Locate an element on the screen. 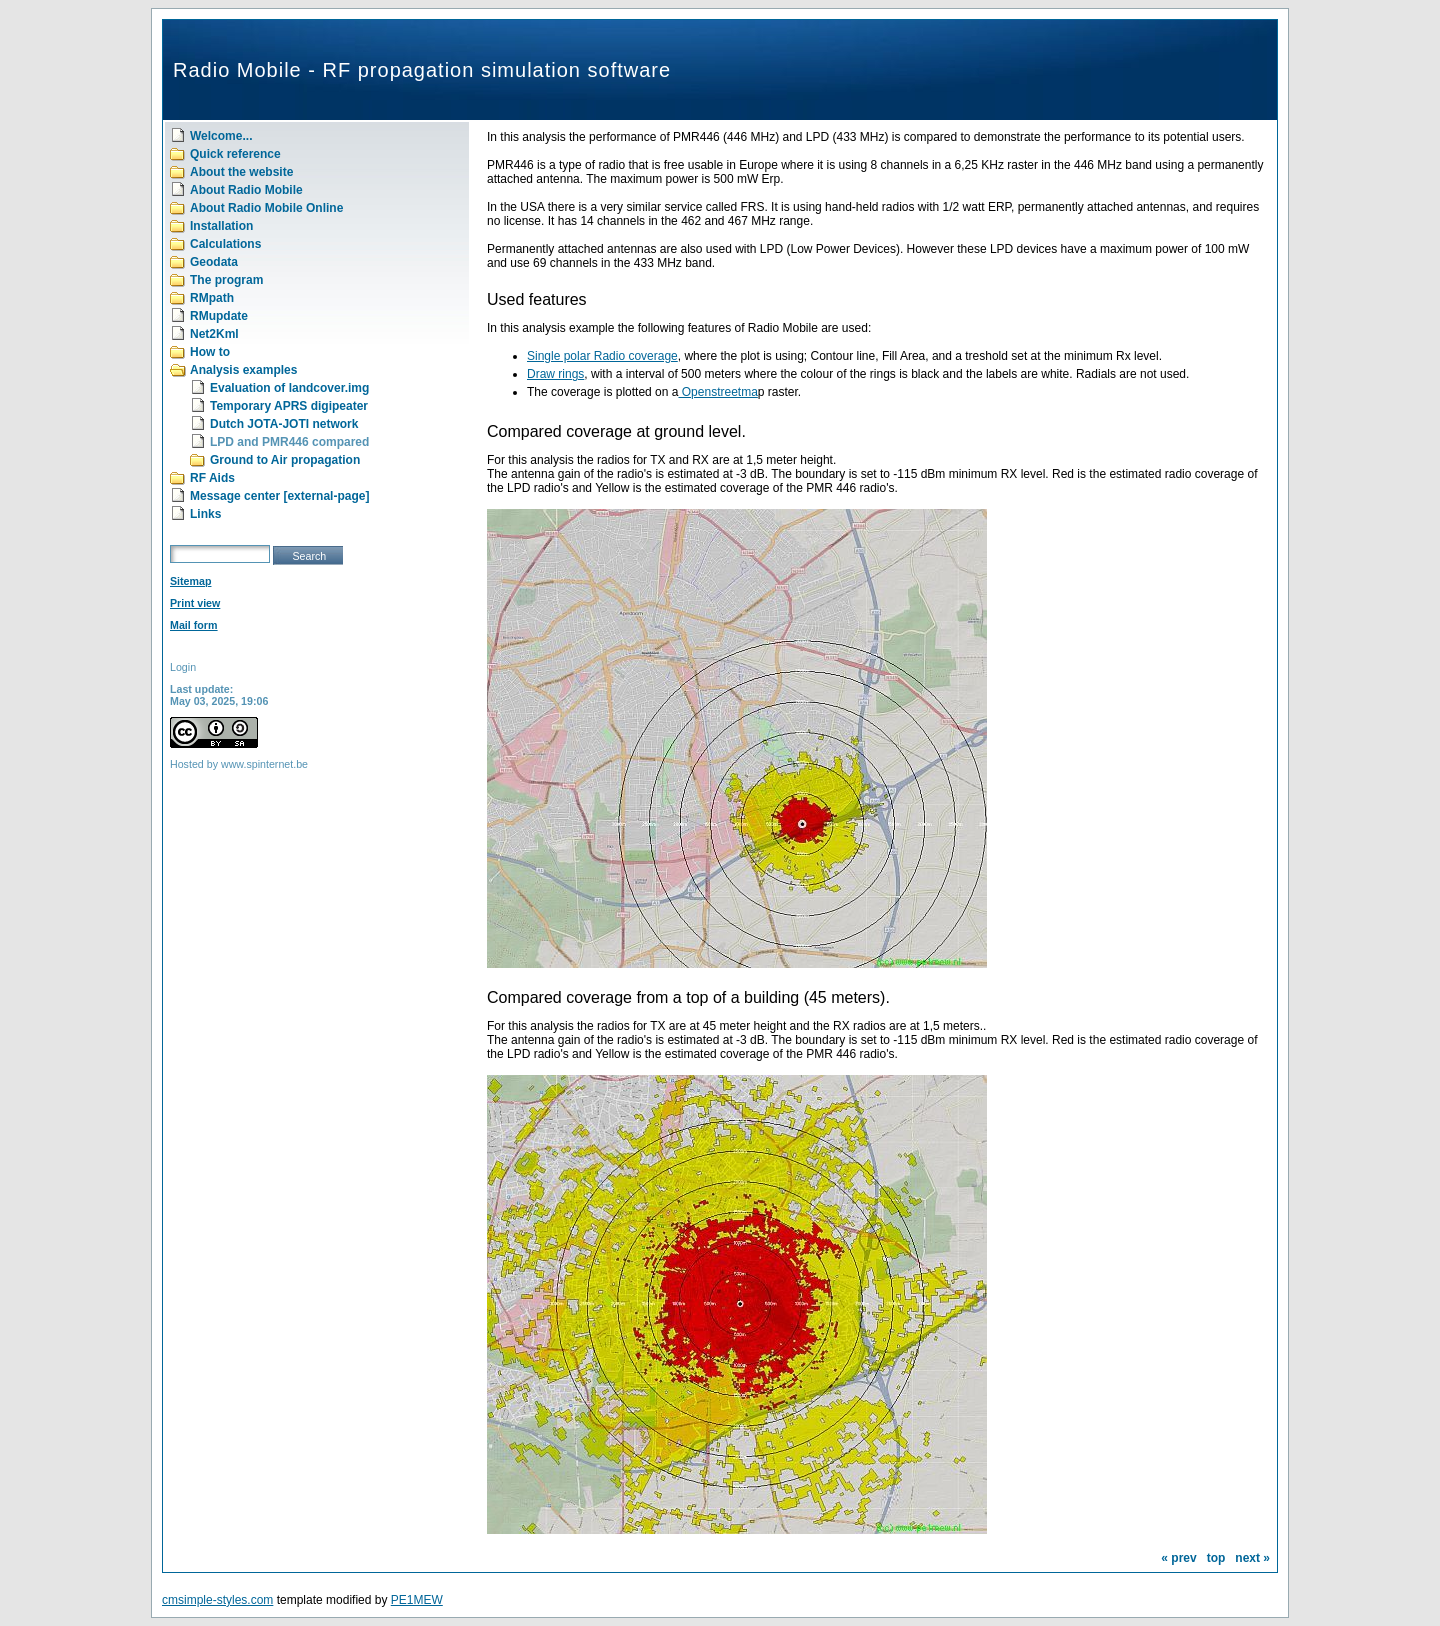 This screenshot has width=1440, height=1626. RMpath is located at coordinates (212, 298).